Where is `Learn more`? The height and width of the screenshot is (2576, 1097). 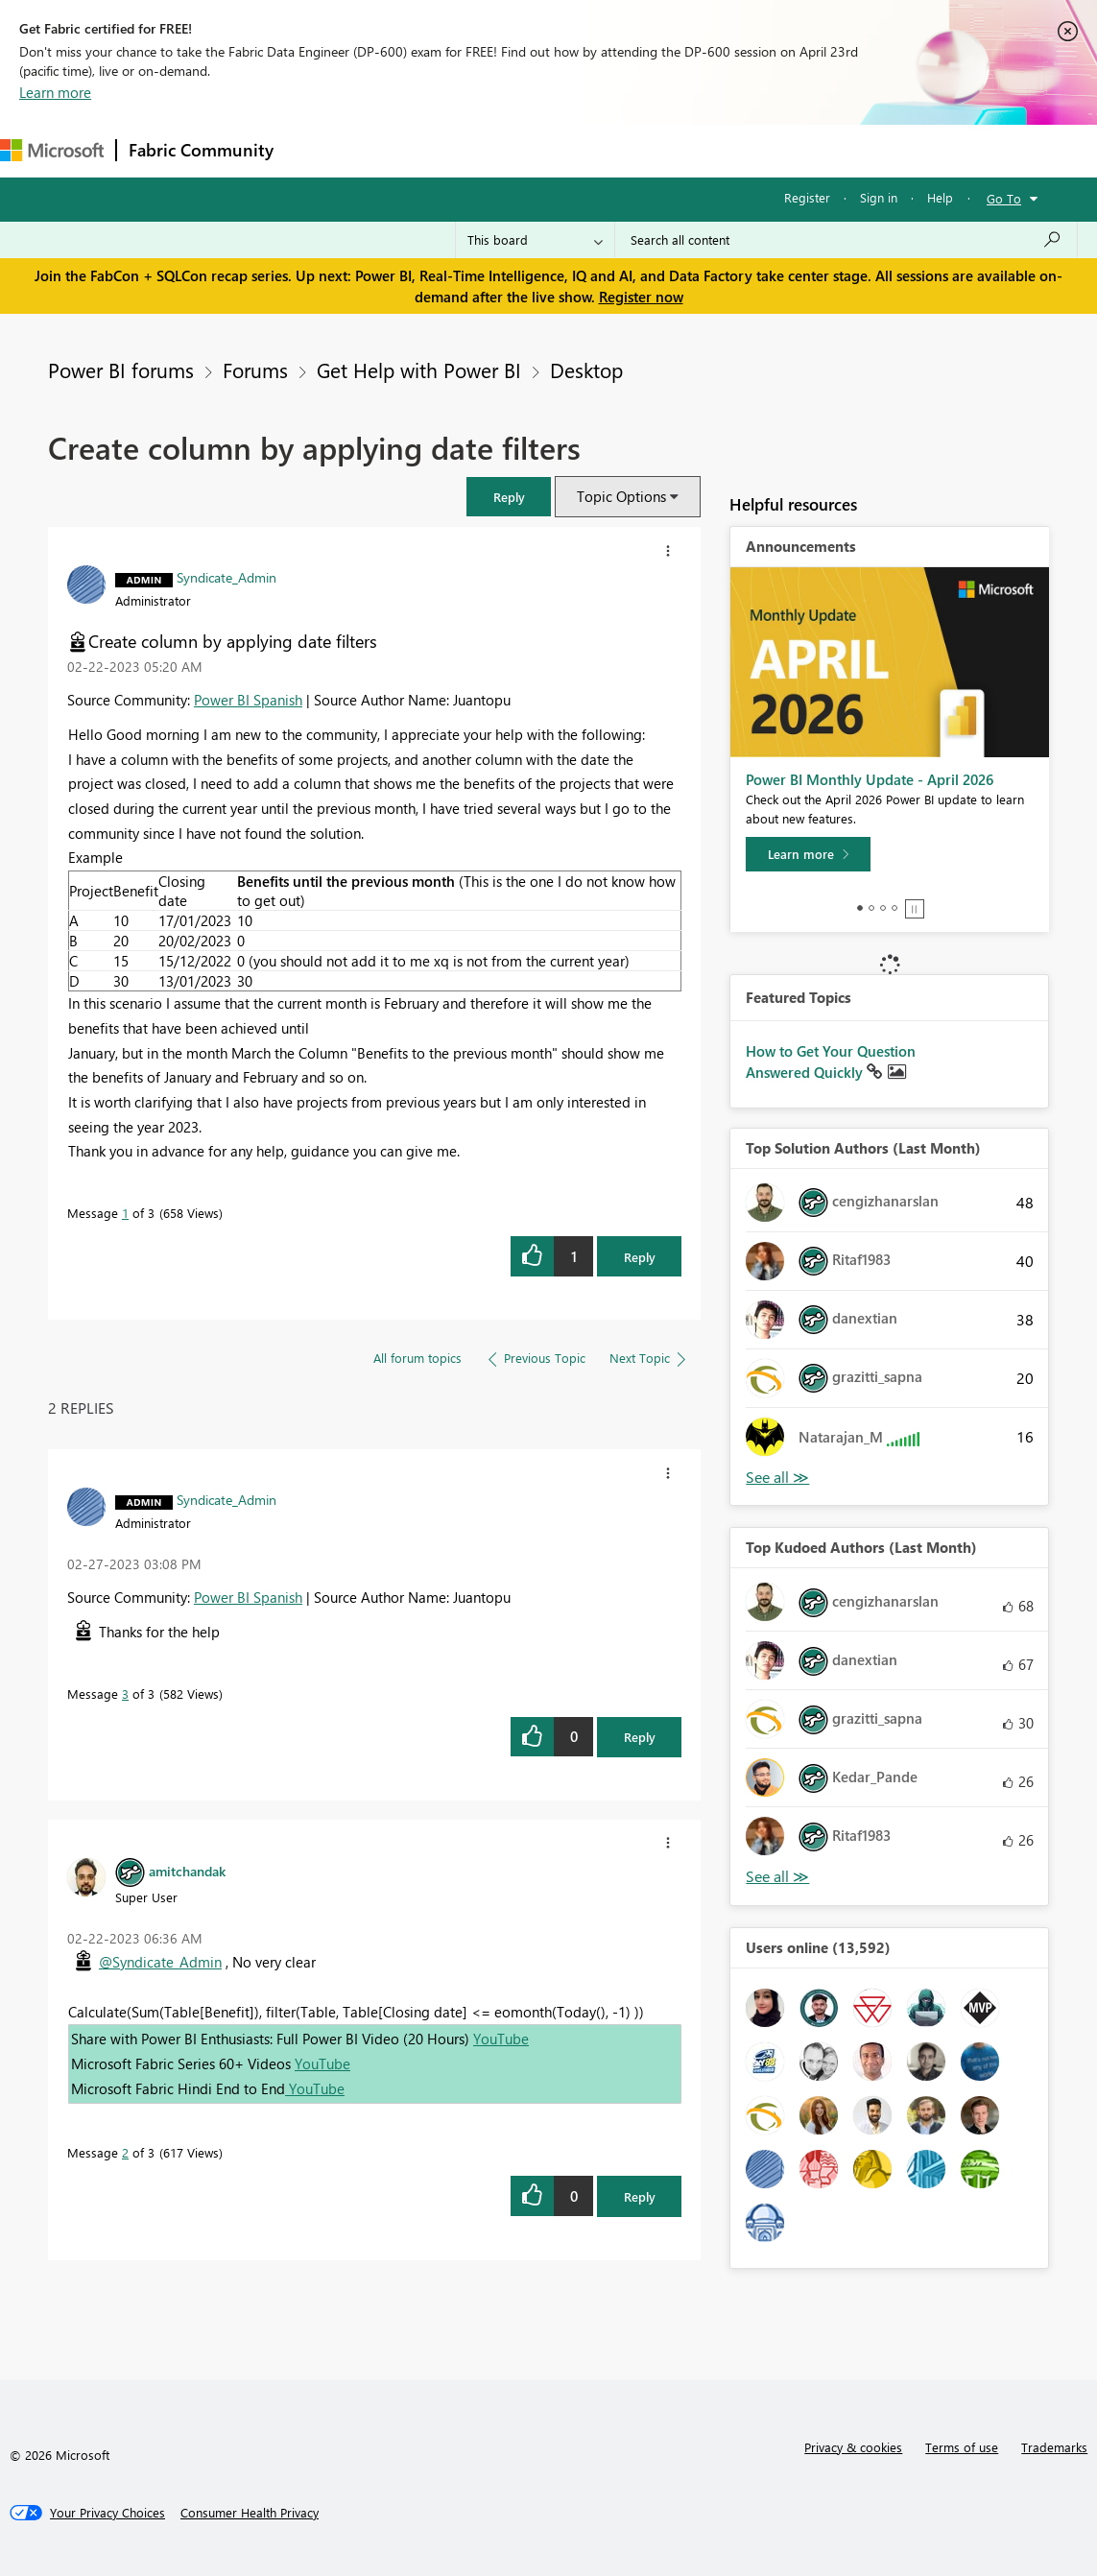
Learn more is located at coordinates (55, 92).